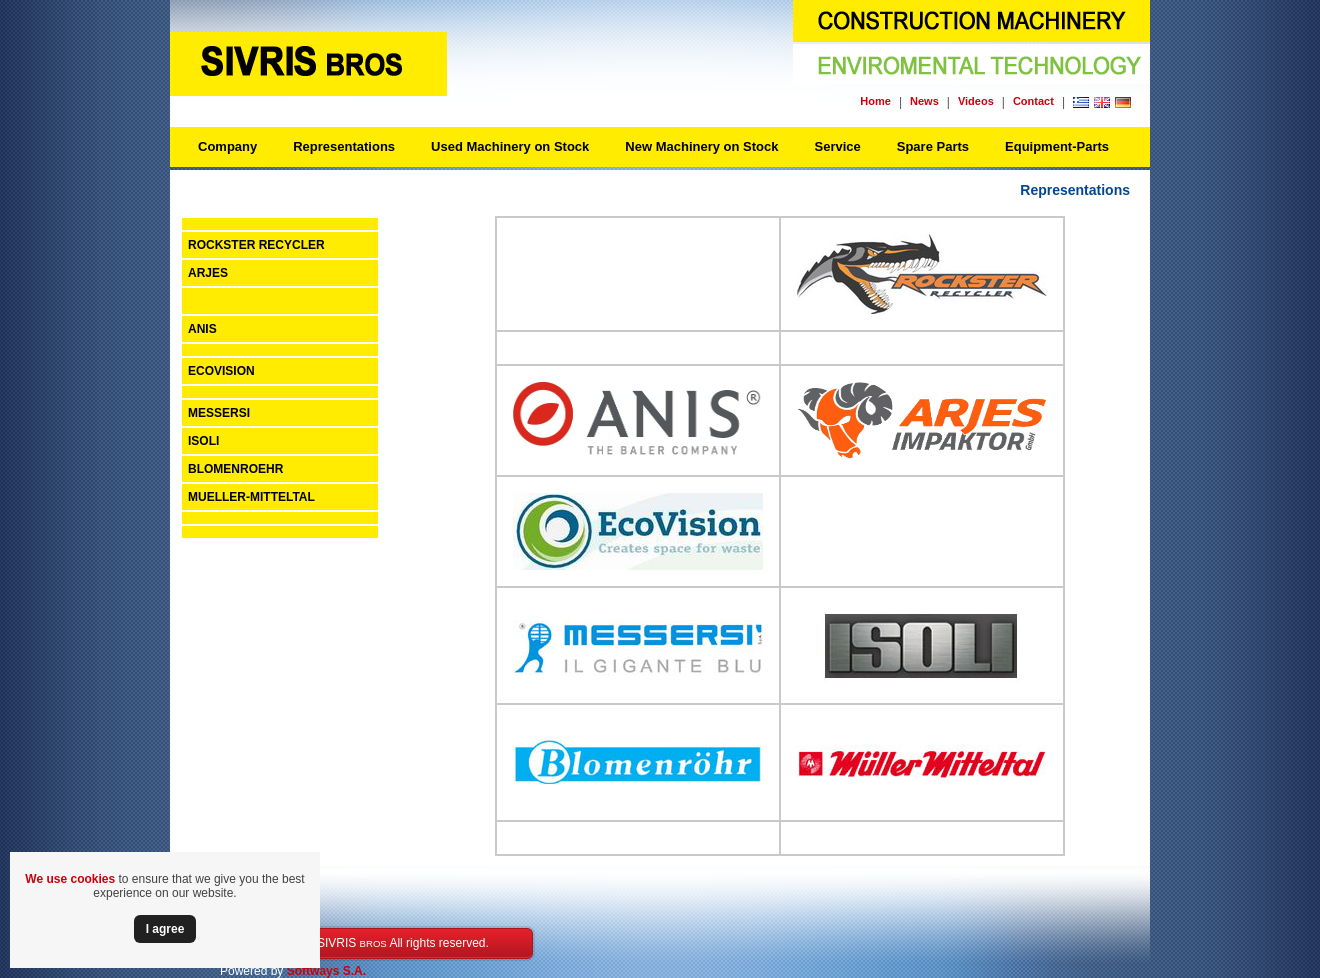 Image resolution: width=1320 pixels, height=978 pixels. I want to click on Service, so click(837, 146).